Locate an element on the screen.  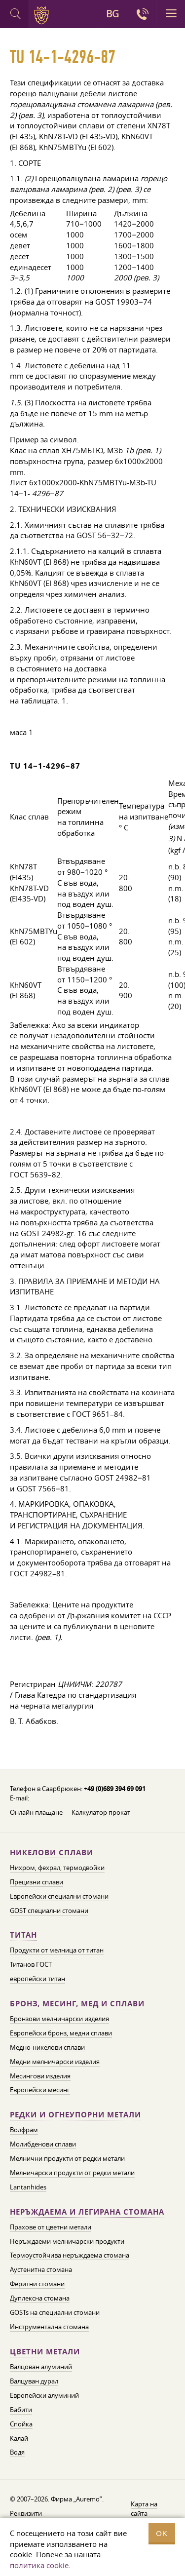
Никелови сплави is located at coordinates (51, 1852).